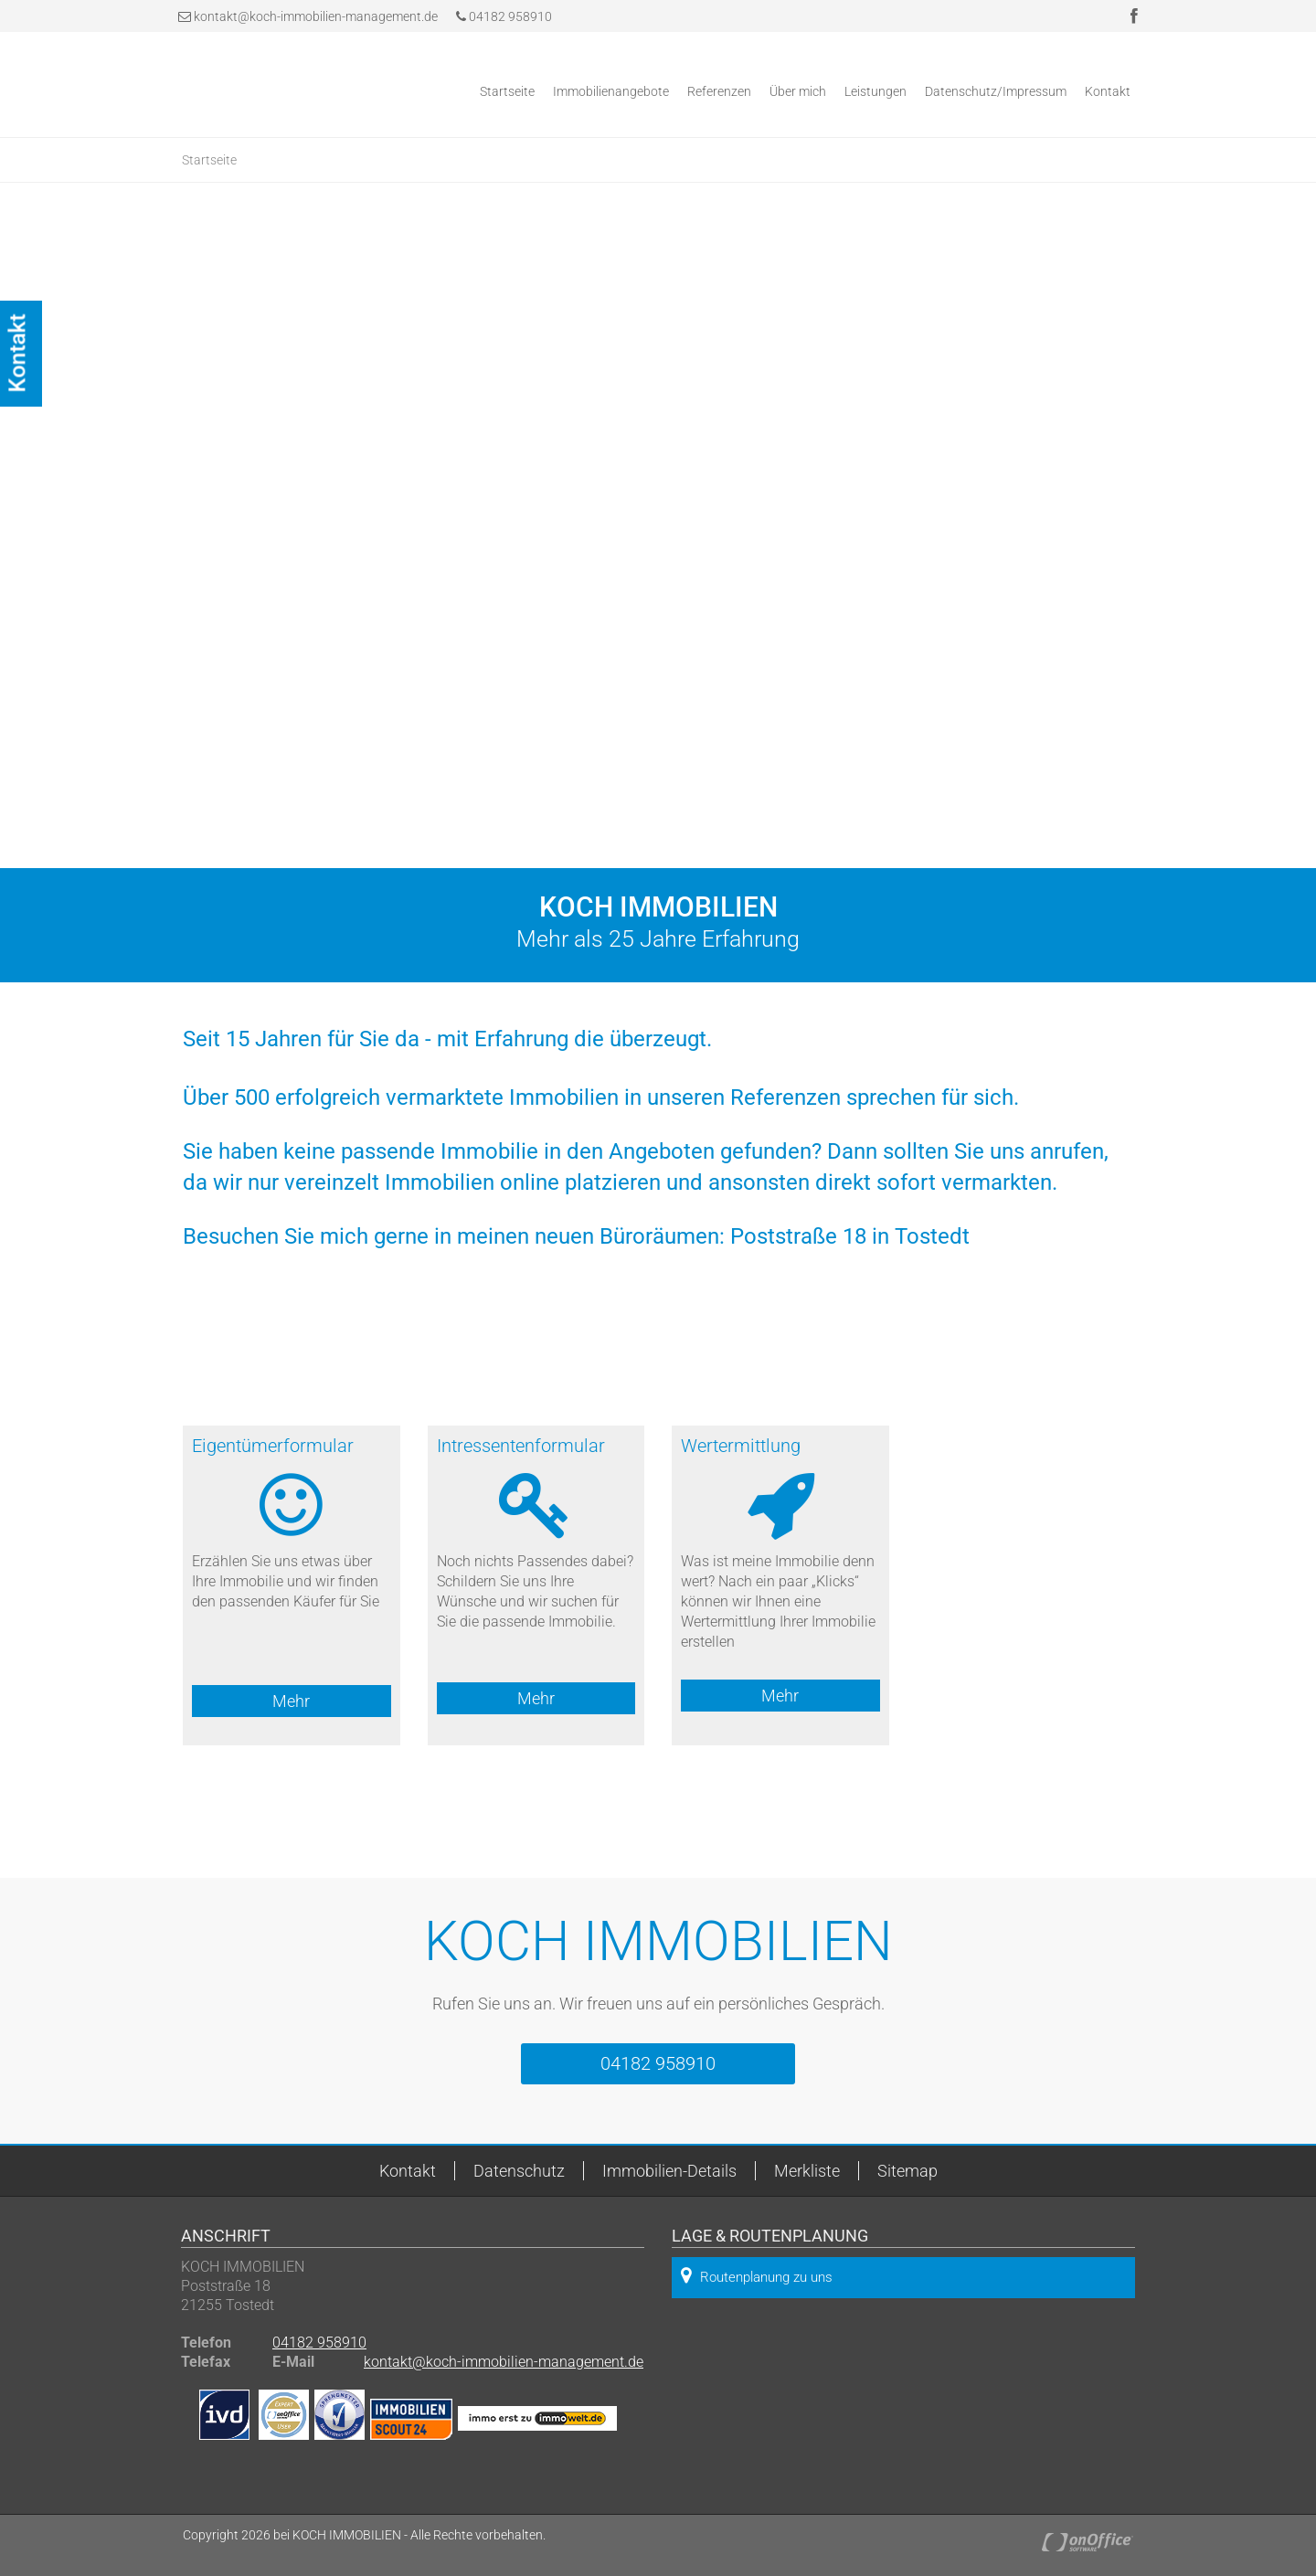 This screenshot has height=2576, width=1316. Describe the element at coordinates (875, 91) in the screenshot. I see `Leistungen` at that location.